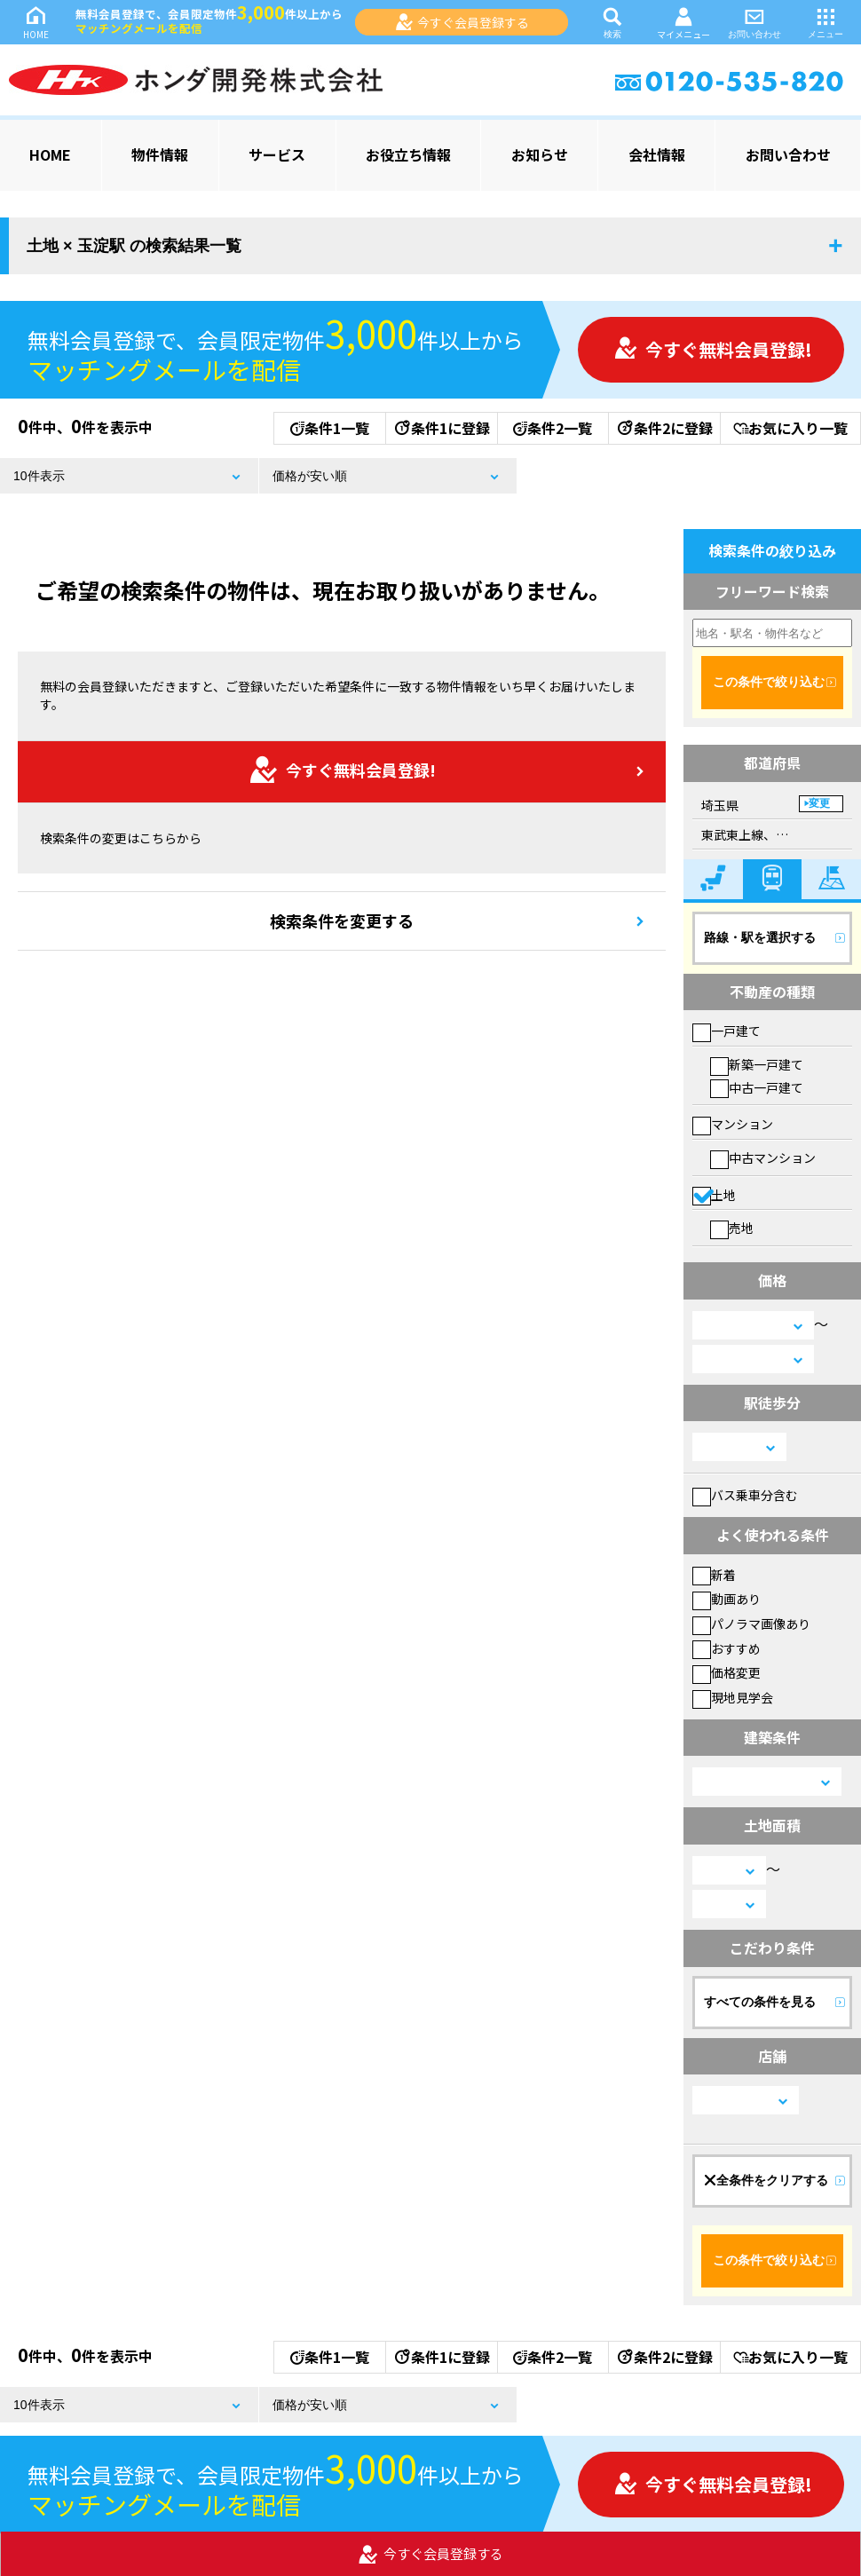 This screenshot has height=2576, width=861. I want to click on 動画あり, so click(726, 1599).